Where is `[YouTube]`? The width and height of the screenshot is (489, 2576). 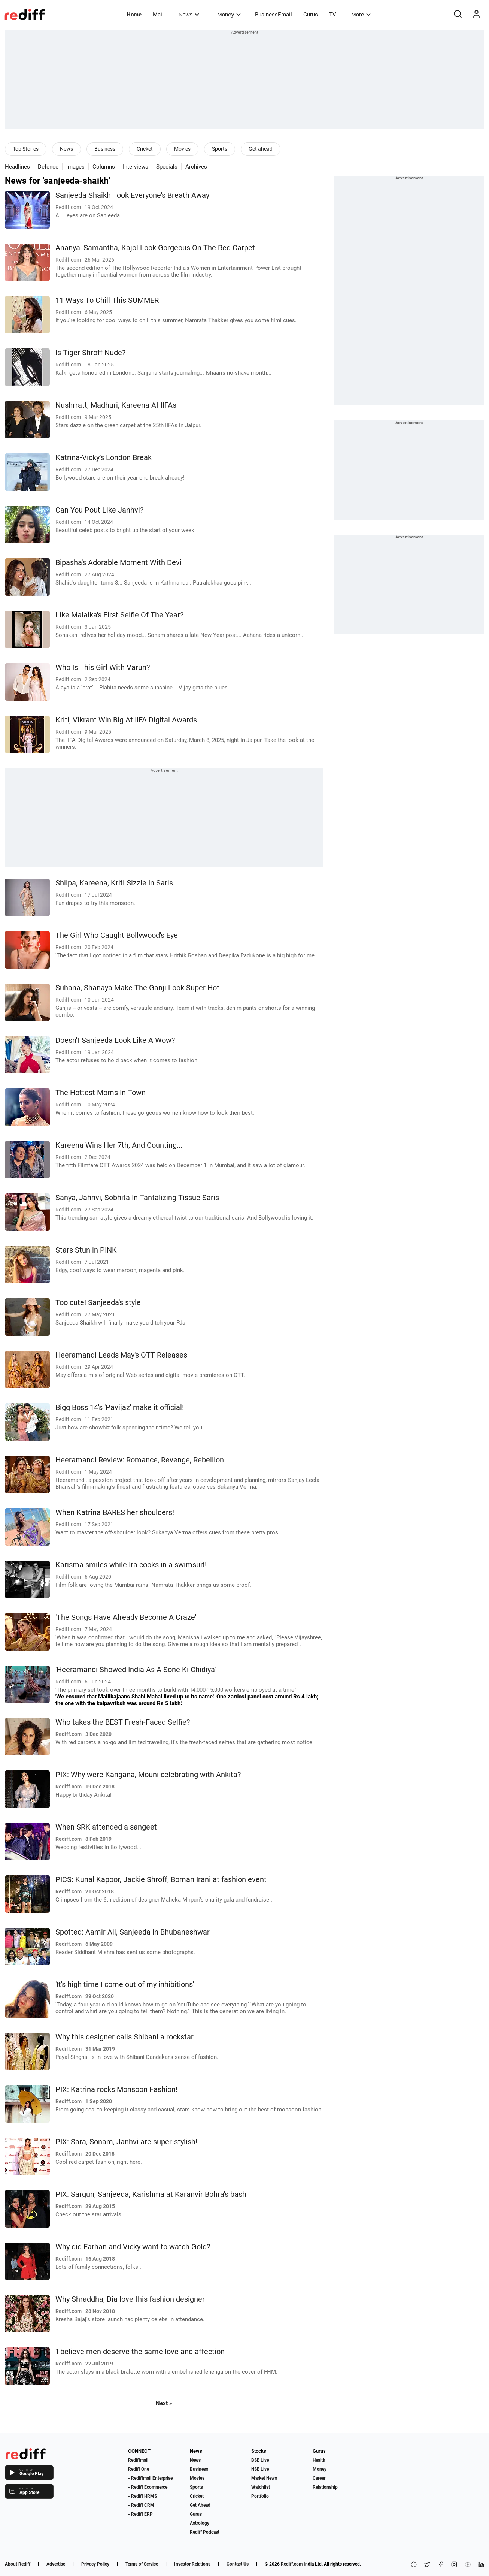
[YouTube] is located at coordinates (468, 2565).